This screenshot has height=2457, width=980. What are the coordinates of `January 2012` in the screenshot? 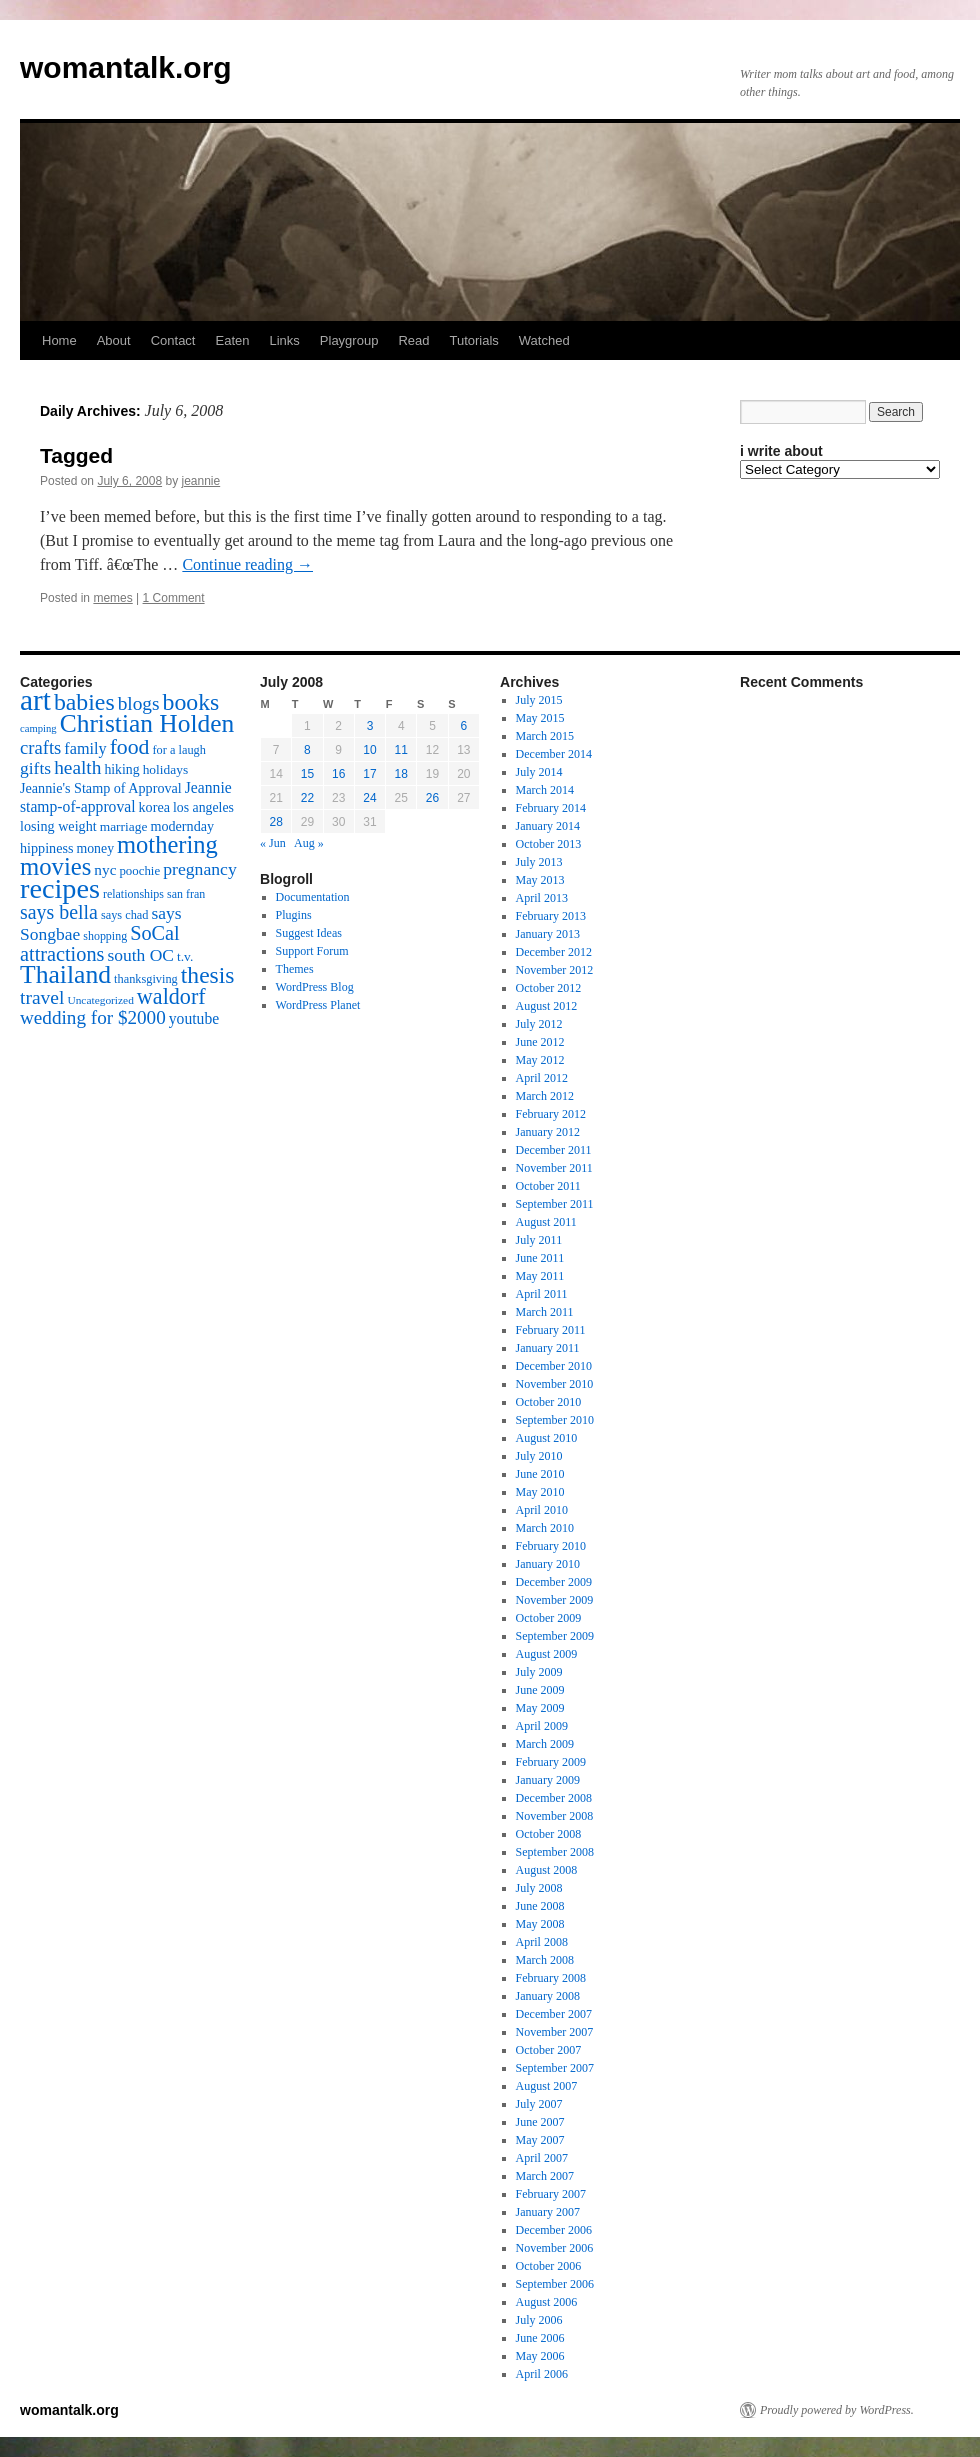 It's located at (548, 1132).